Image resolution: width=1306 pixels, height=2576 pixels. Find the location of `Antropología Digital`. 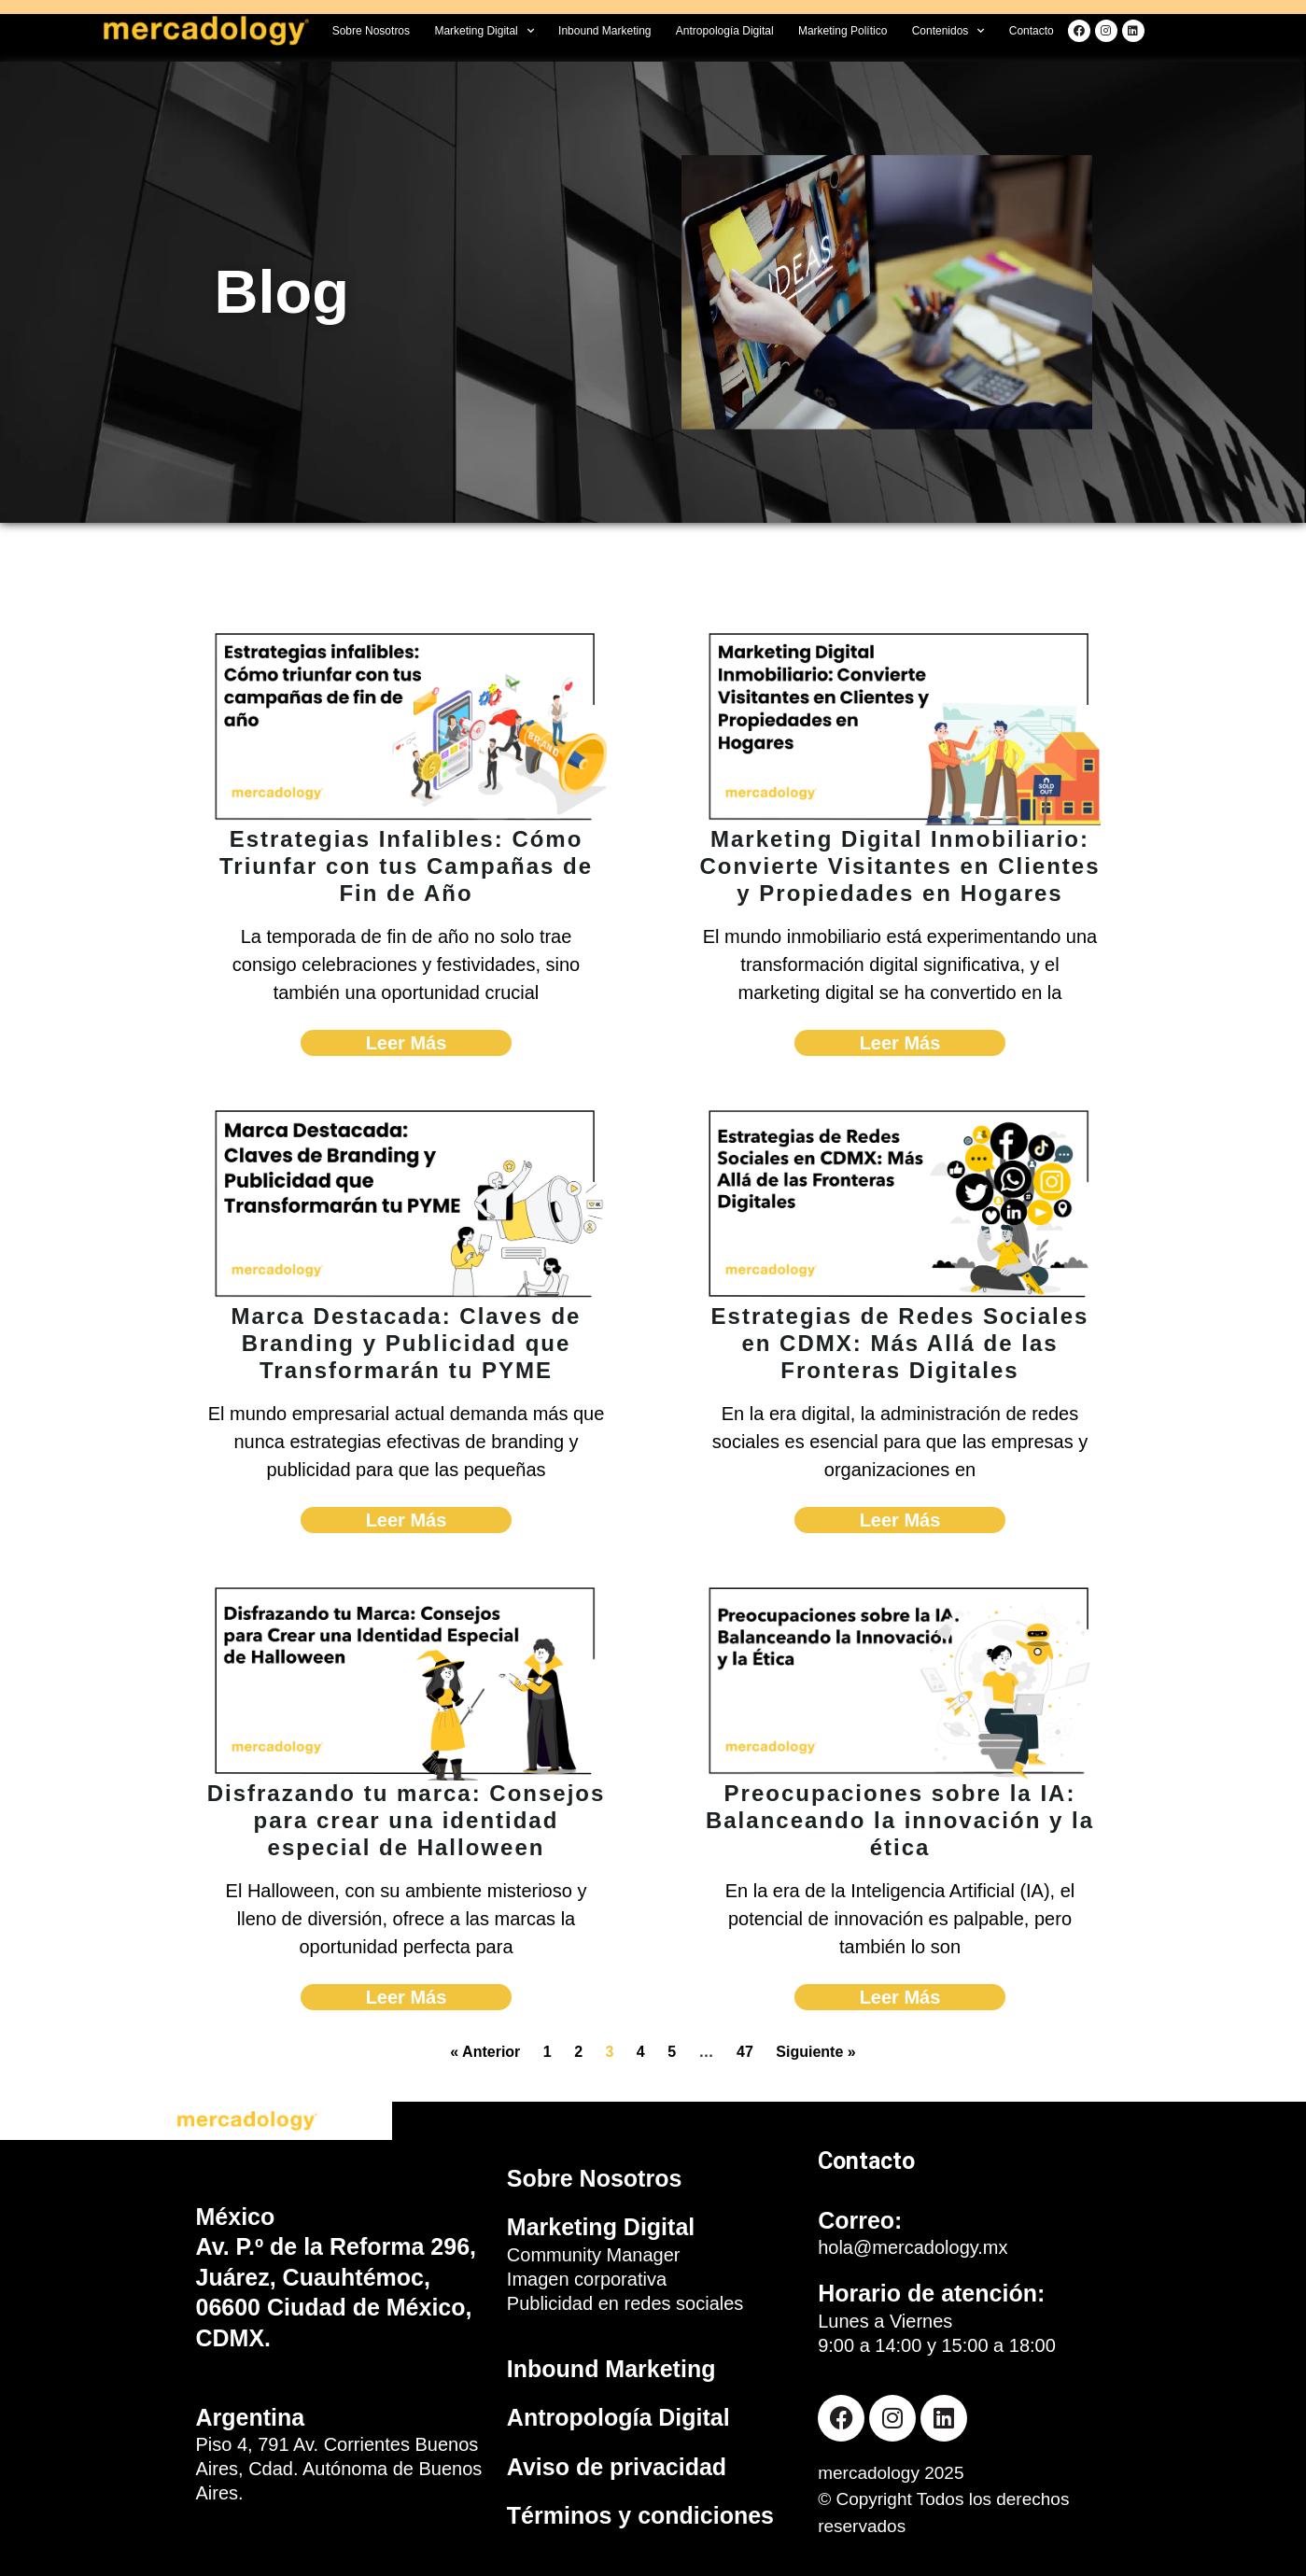

Antropología Digital is located at coordinates (725, 30).